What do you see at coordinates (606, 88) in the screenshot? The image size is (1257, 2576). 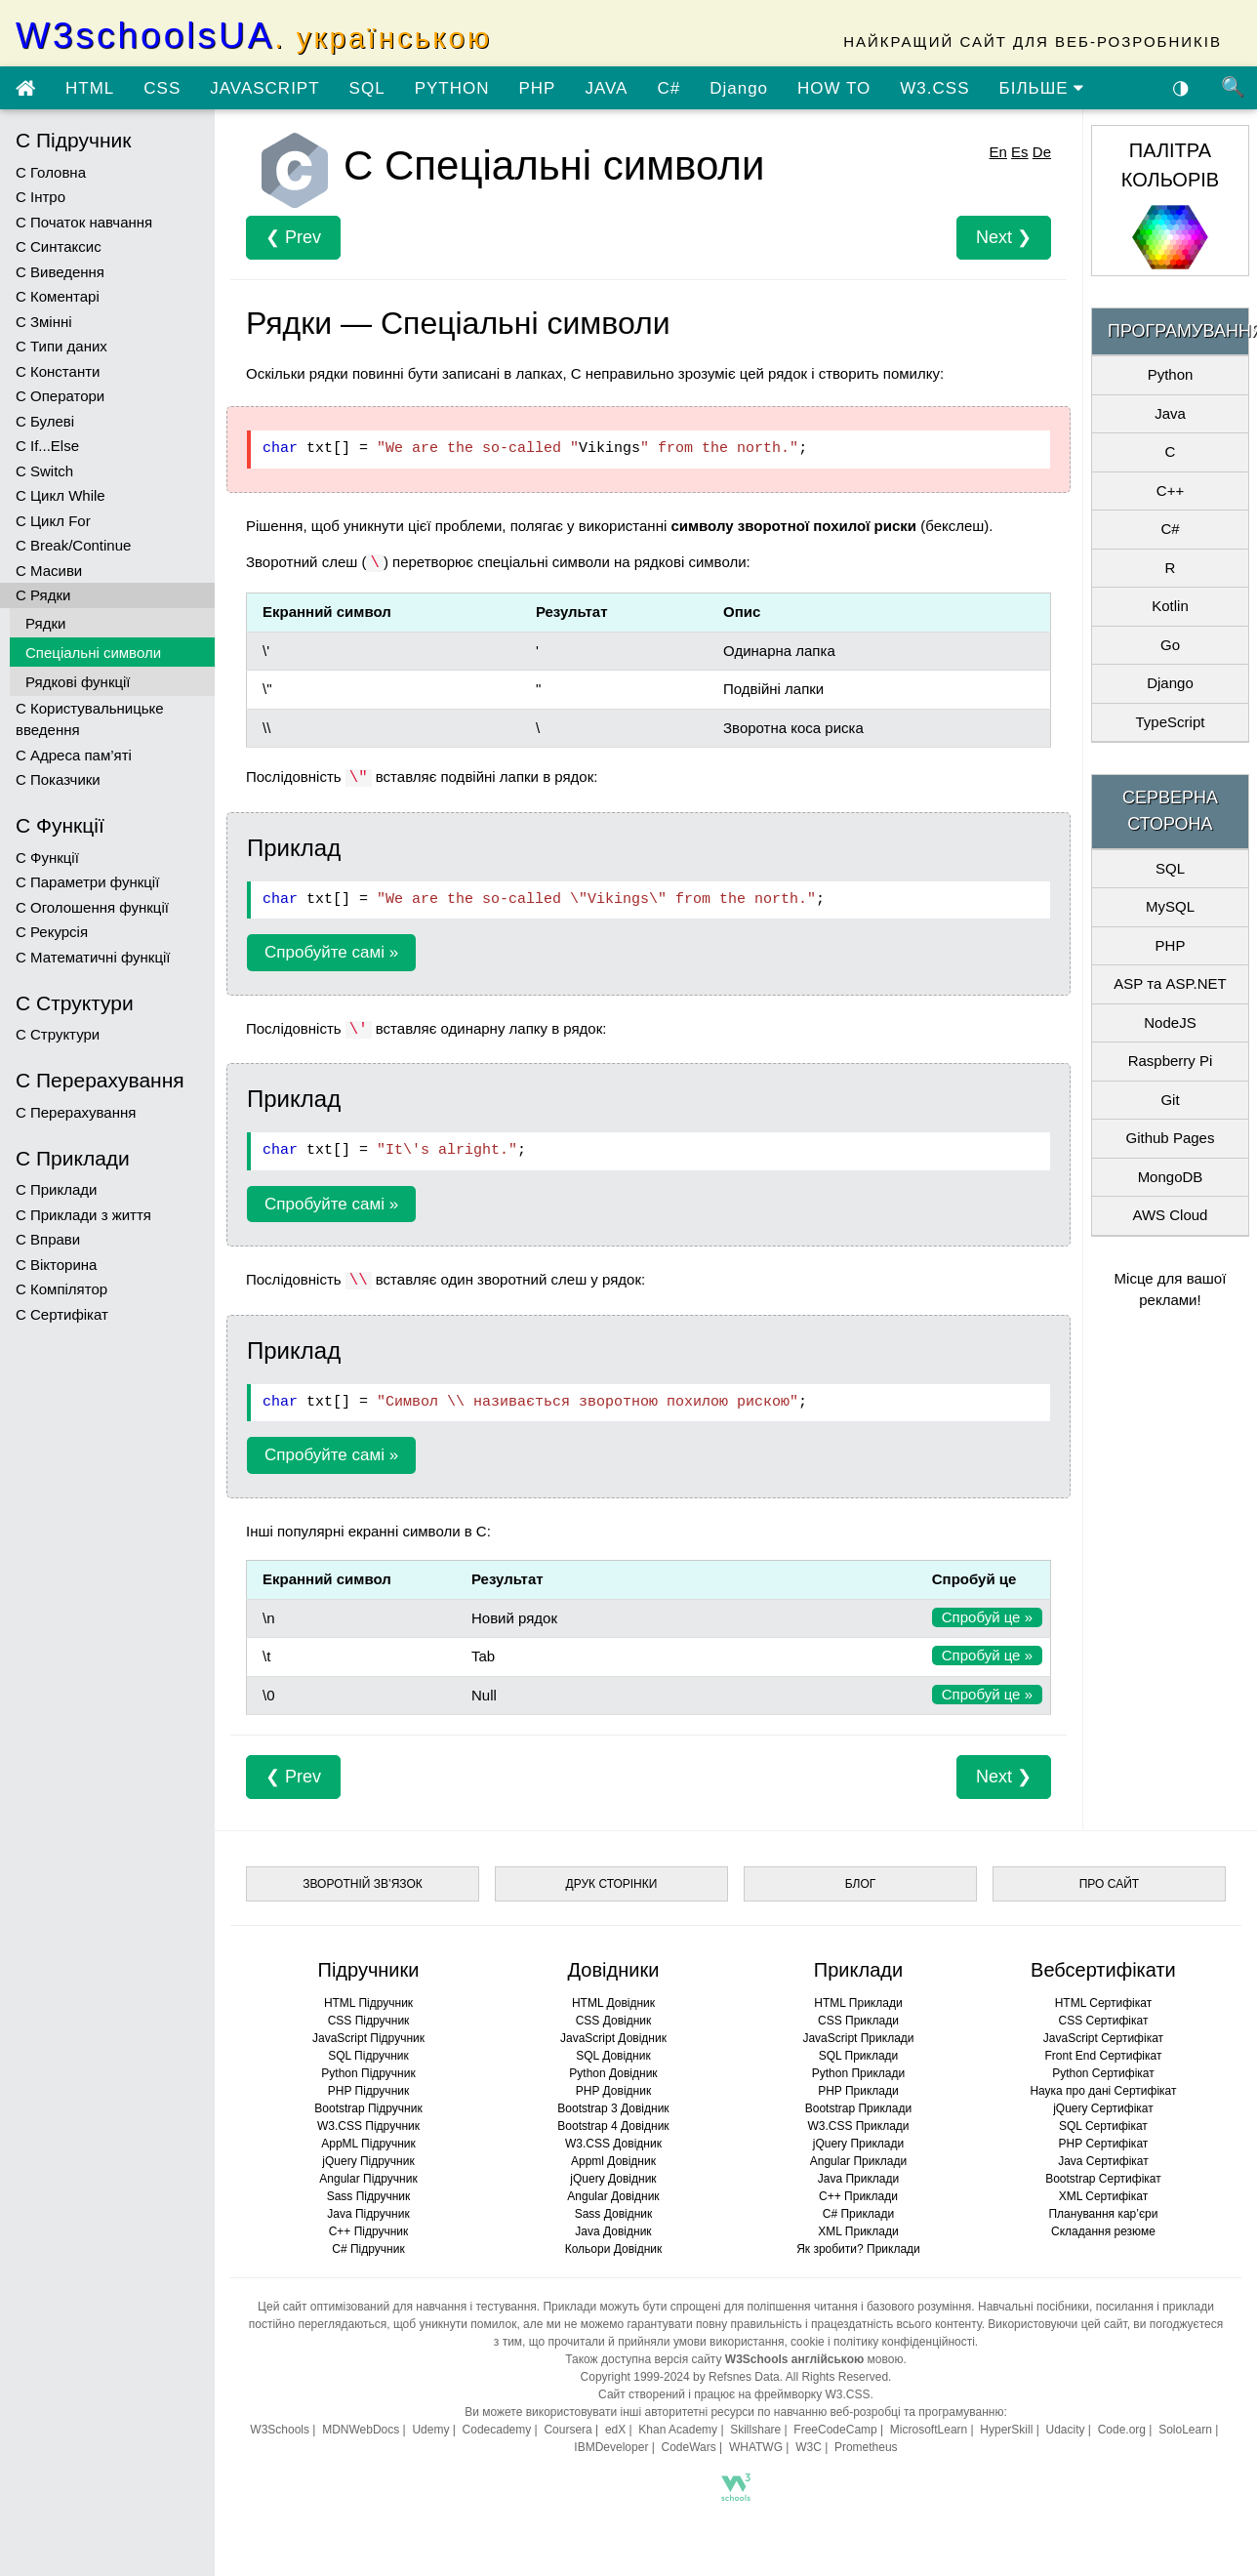 I see `JAVA` at bounding box center [606, 88].